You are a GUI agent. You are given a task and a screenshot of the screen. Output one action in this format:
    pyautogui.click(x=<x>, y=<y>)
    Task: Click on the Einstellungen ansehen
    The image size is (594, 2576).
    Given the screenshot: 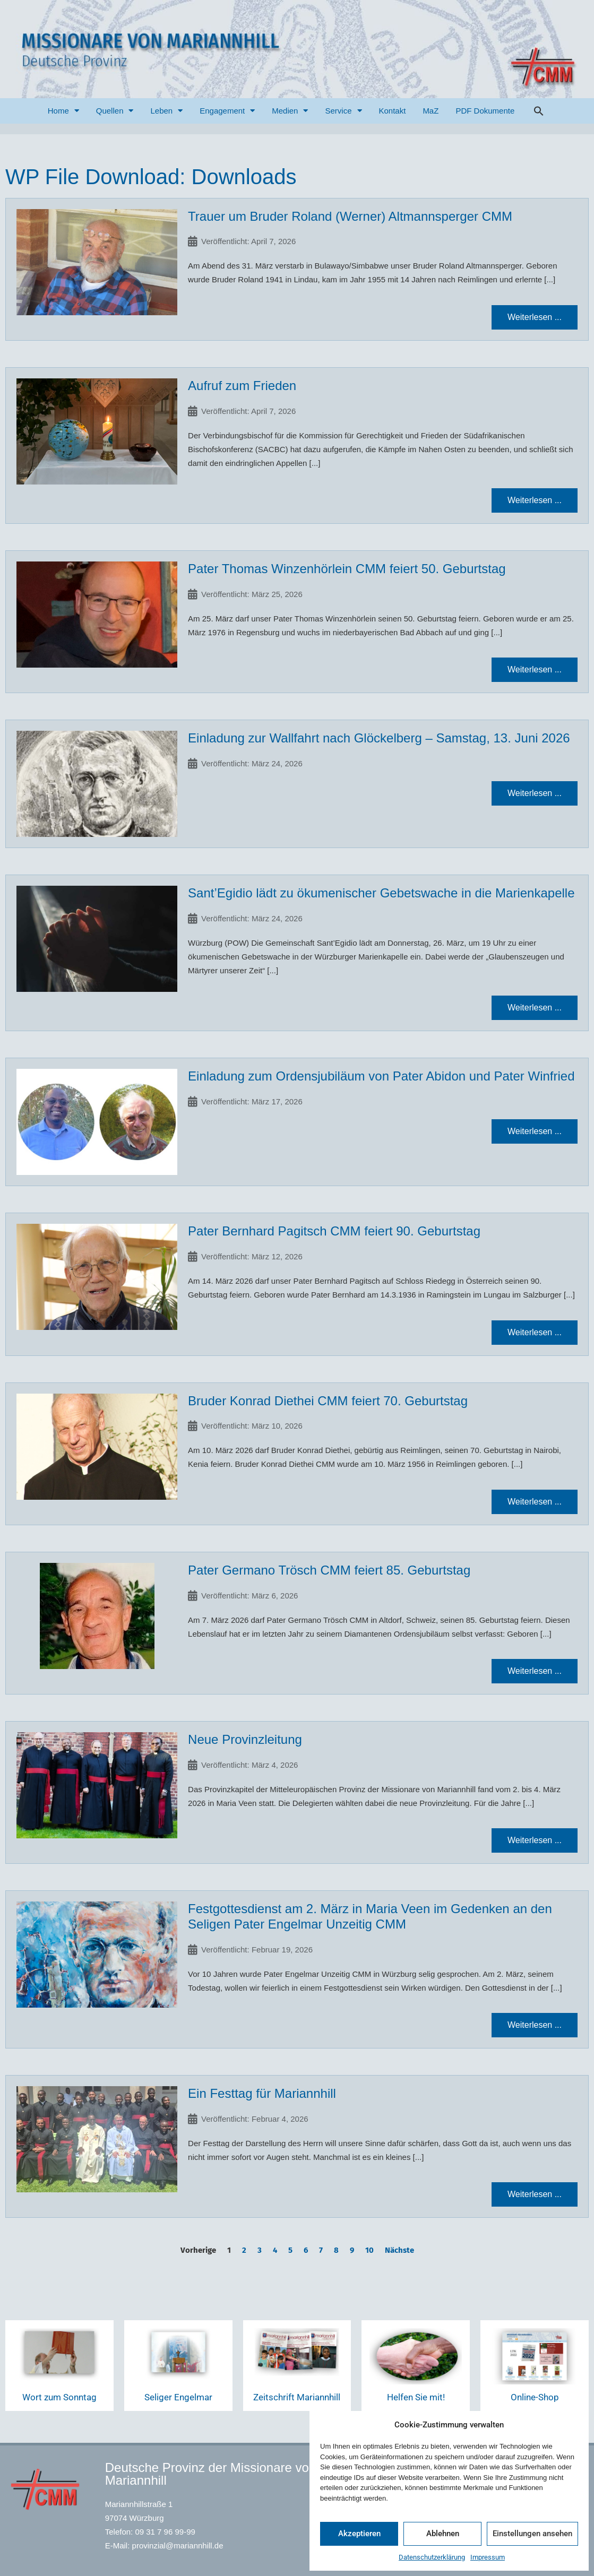 What is the action you would take?
    pyautogui.click(x=532, y=2533)
    